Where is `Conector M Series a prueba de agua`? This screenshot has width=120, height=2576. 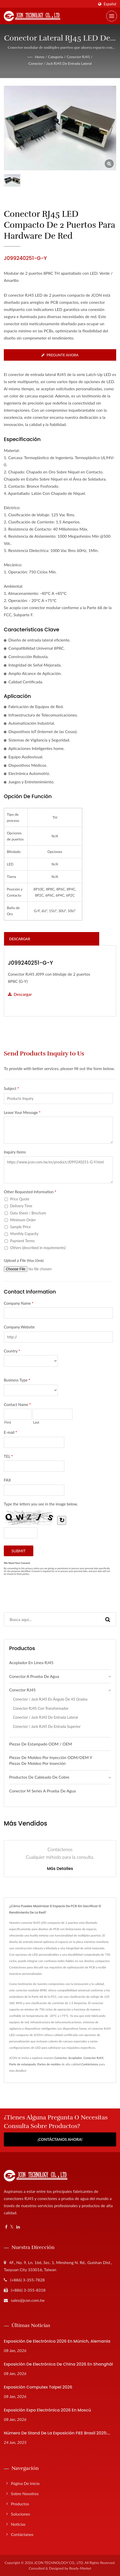 Conector M Series a prueba de agua is located at coordinates (42, 1790).